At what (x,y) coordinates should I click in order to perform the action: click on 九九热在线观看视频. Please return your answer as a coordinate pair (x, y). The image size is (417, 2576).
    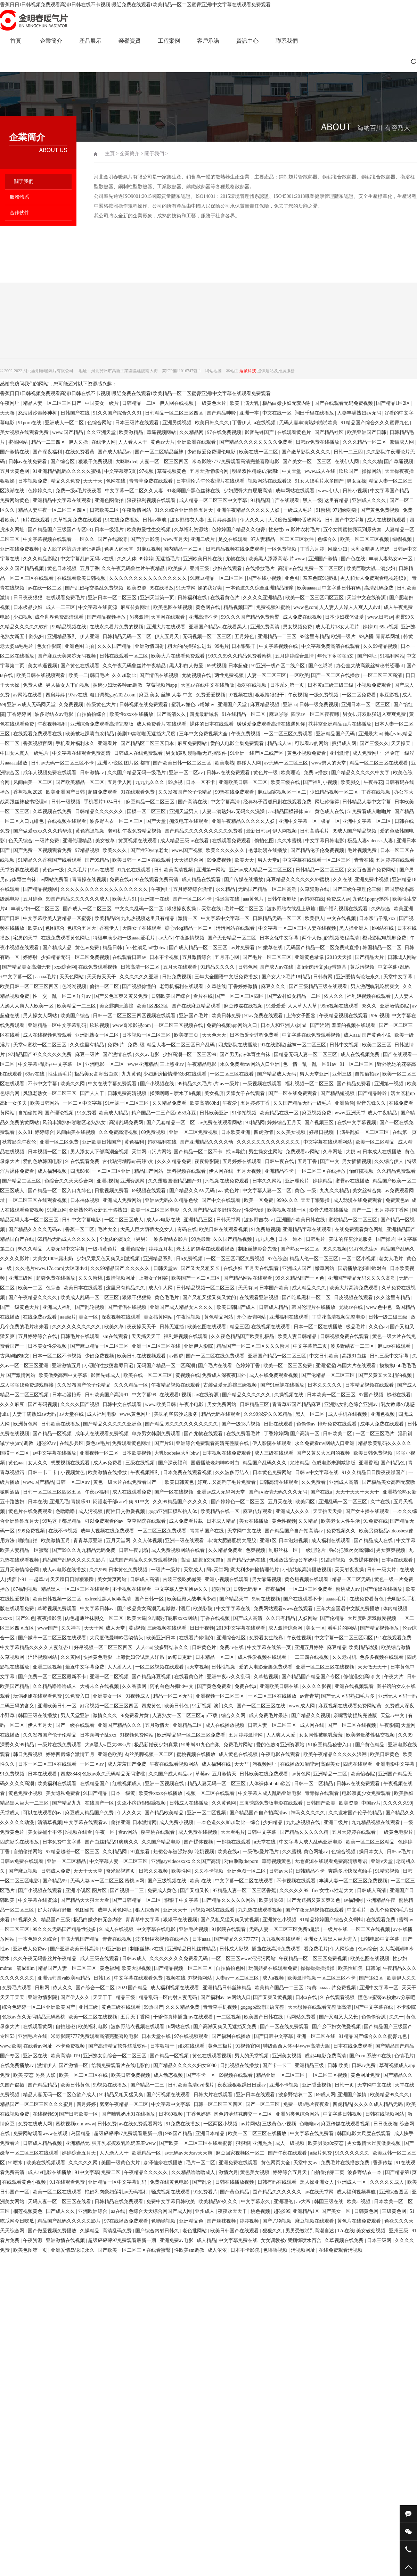
    Looking at the image, I should click on (260, 1910).